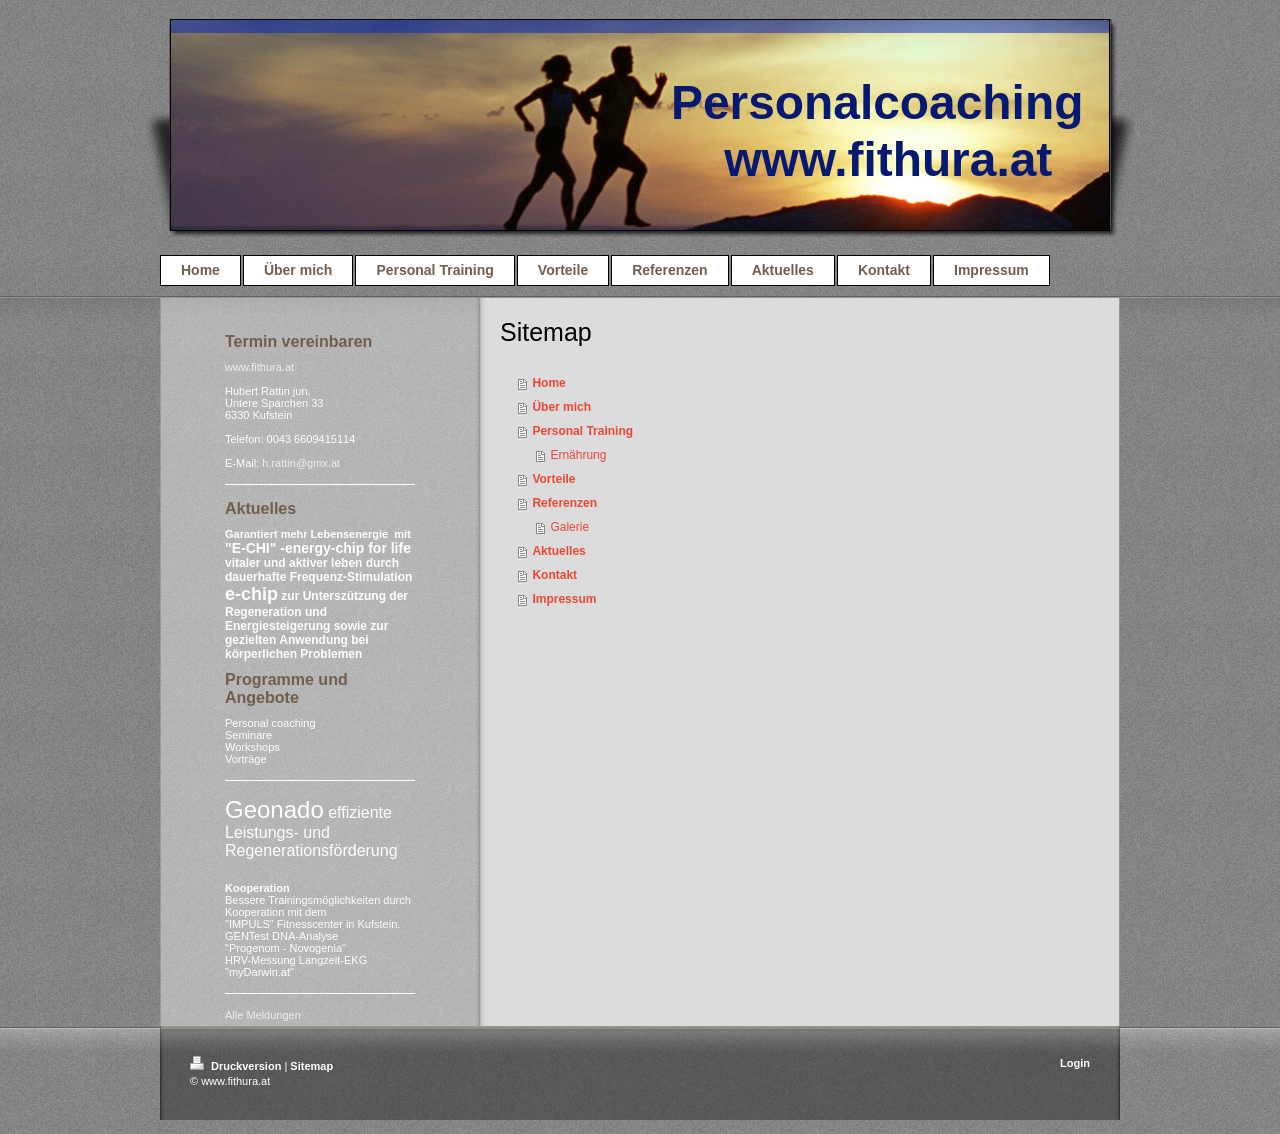 The height and width of the screenshot is (1134, 1280). Describe the element at coordinates (578, 455) in the screenshot. I see `Ernährung` at that location.